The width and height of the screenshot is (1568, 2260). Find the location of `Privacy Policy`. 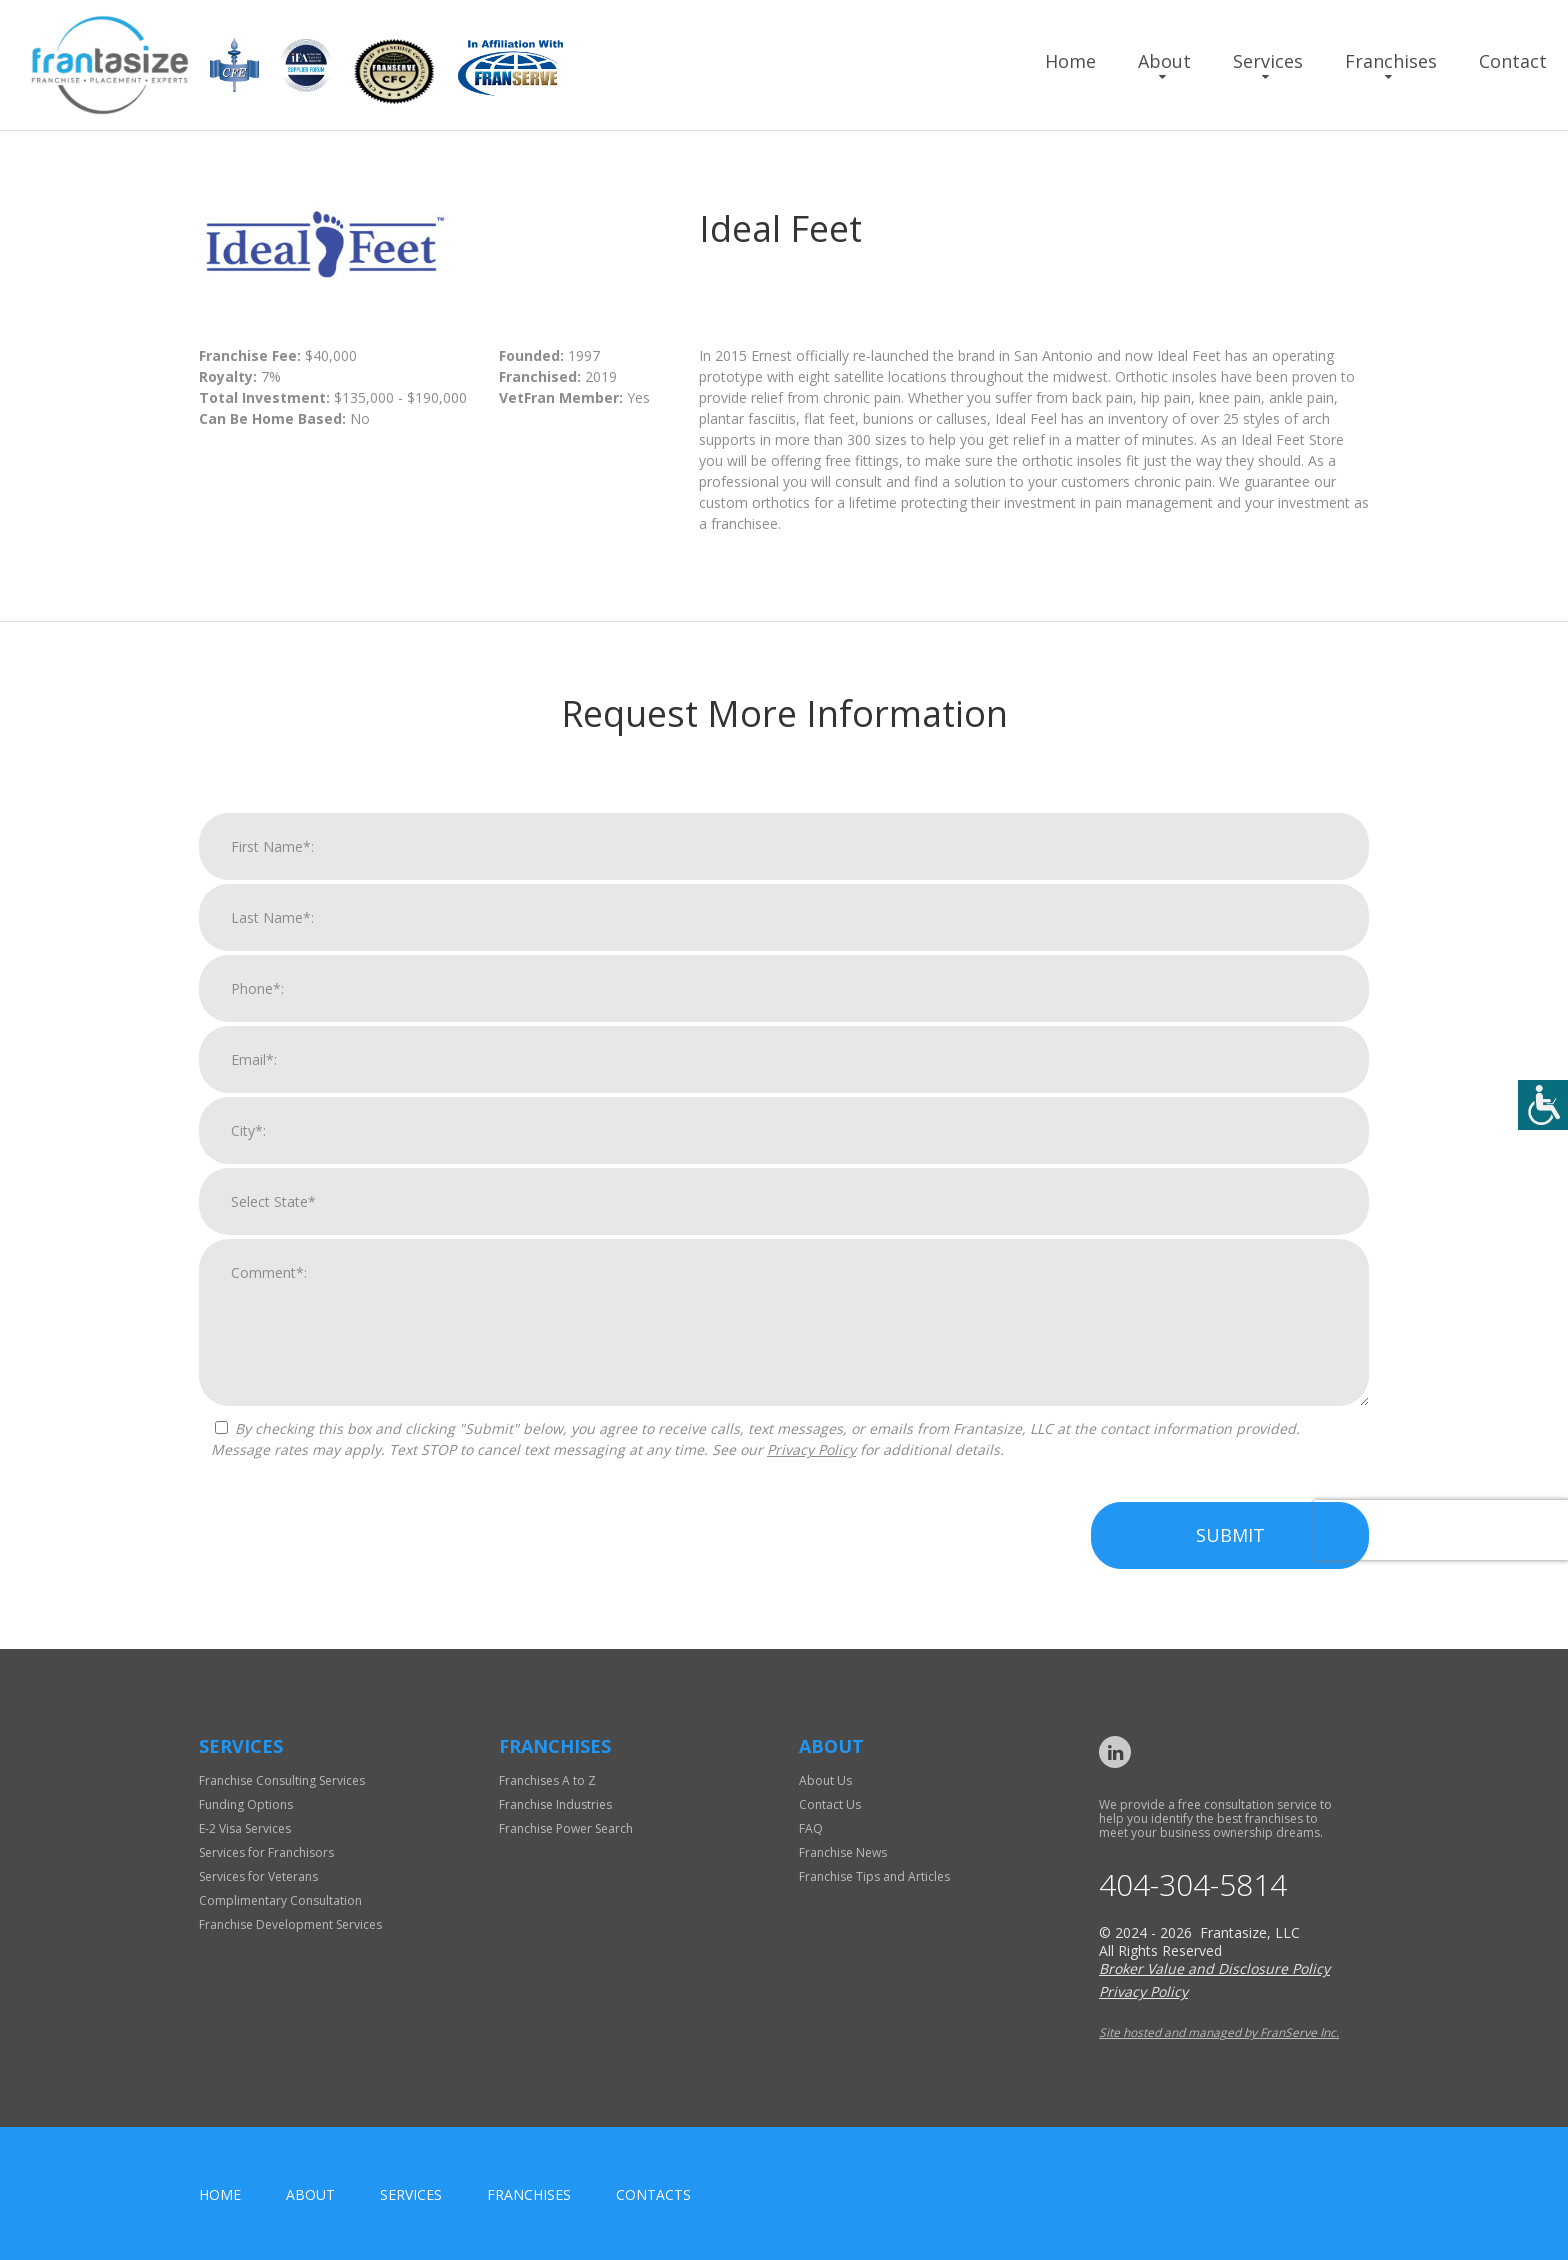

Privacy Policy is located at coordinates (811, 1479).